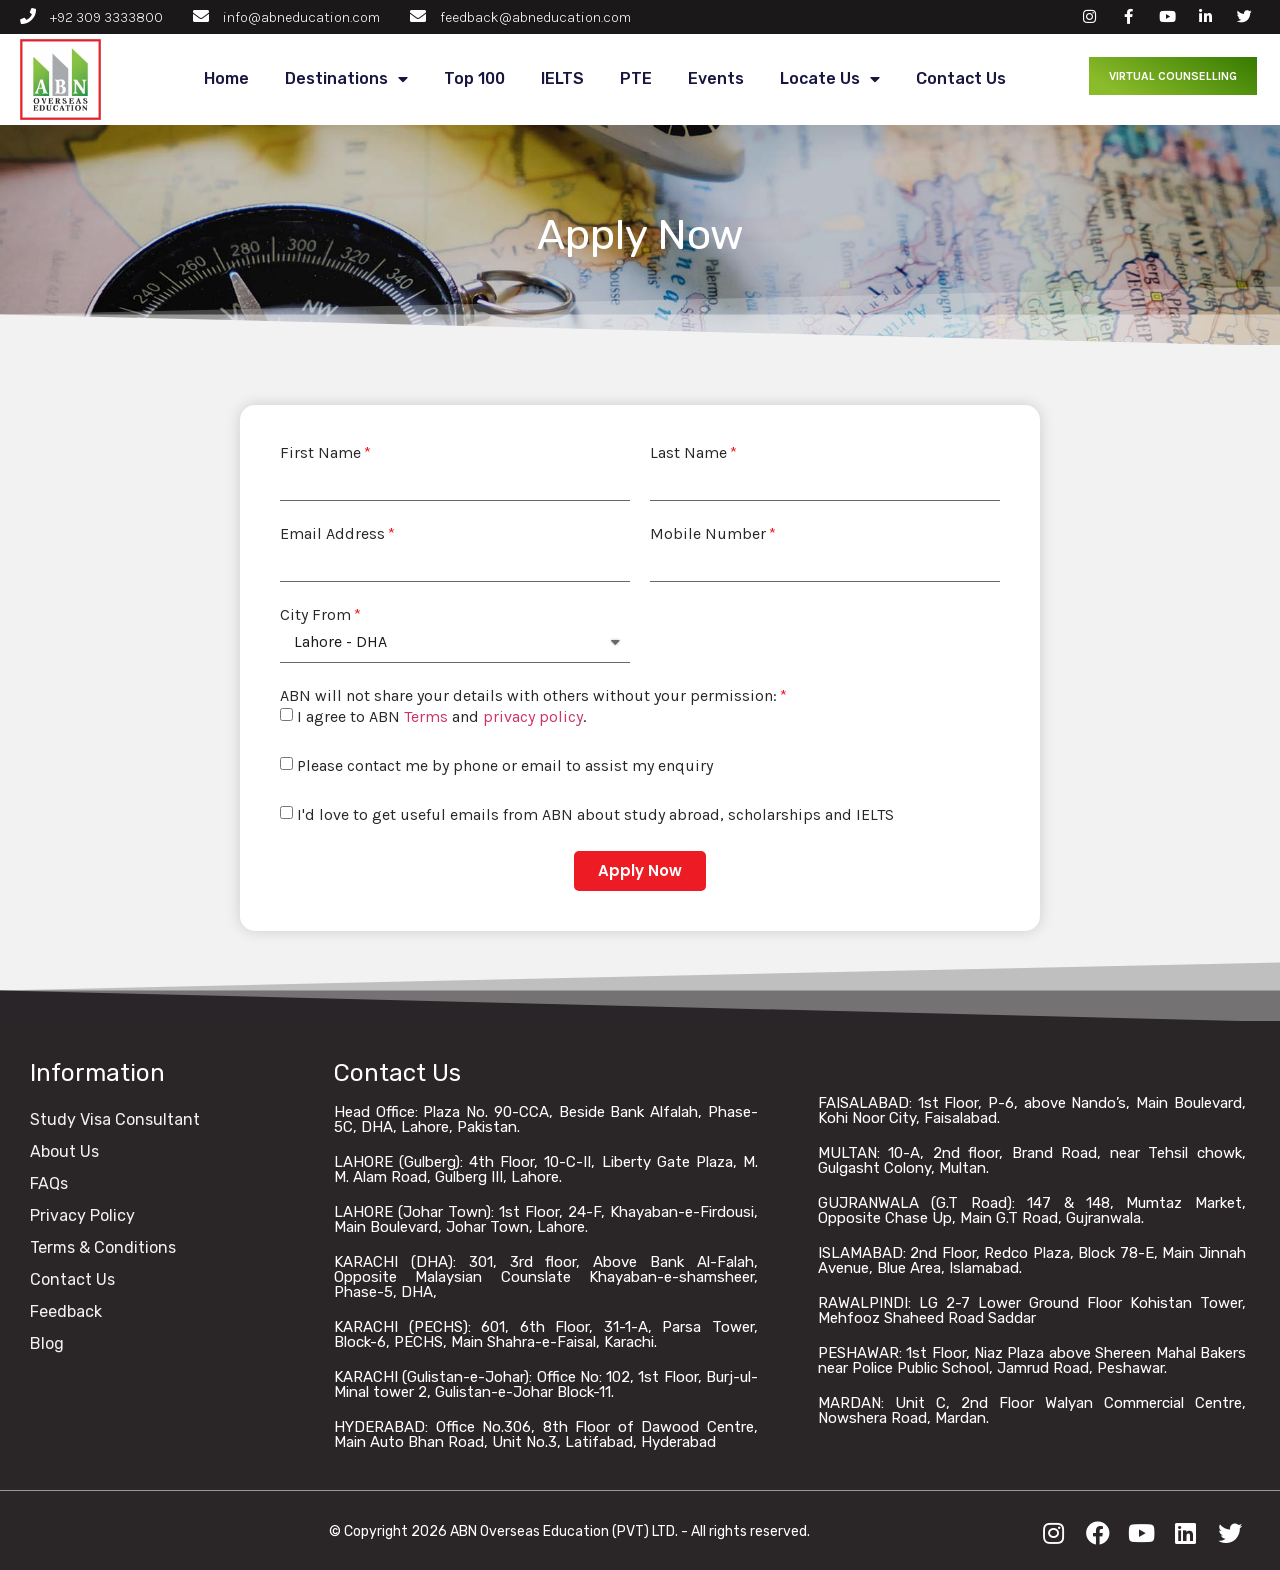  What do you see at coordinates (708, 534) in the screenshot?
I see `Mobile Number` at bounding box center [708, 534].